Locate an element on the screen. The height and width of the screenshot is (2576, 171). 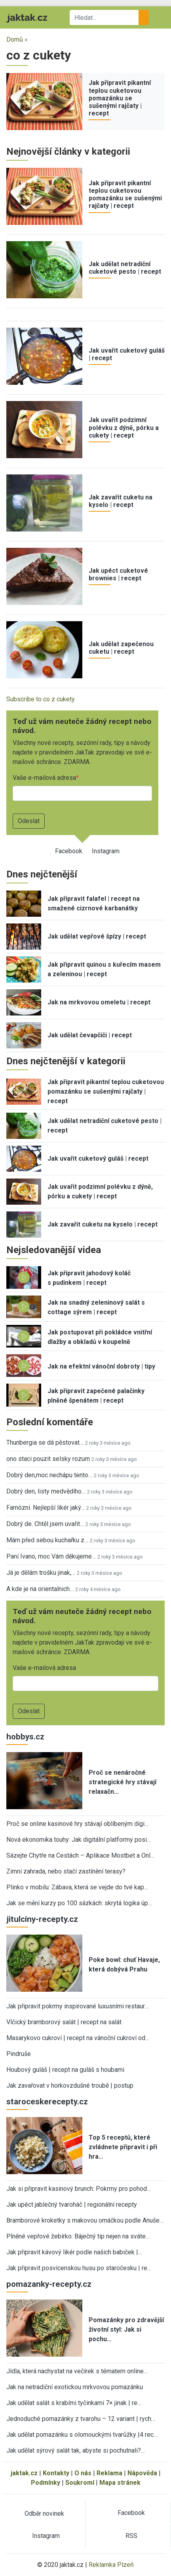
Subscribe to co z cukety is located at coordinates (40, 699).